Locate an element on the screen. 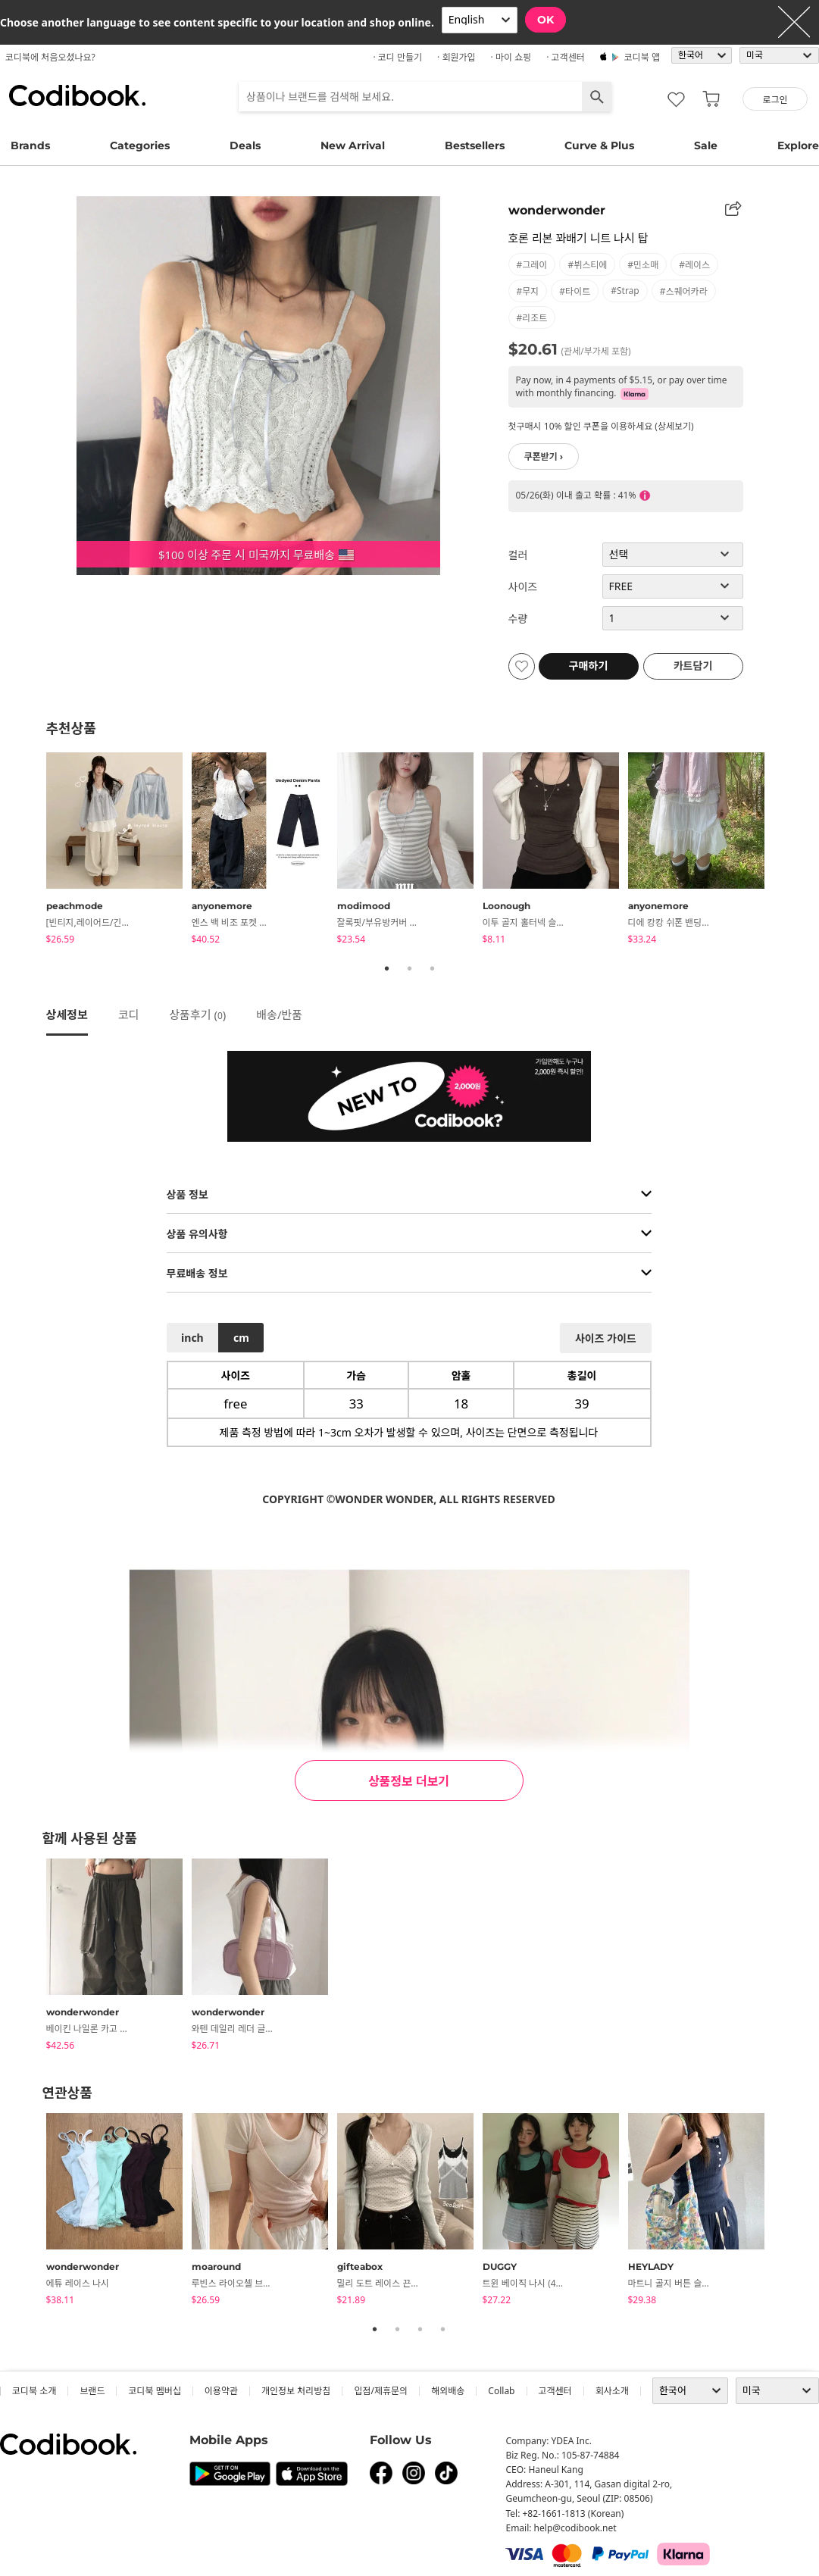 The width and height of the screenshot is (819, 2576). Bestsellers is located at coordinates (475, 145).